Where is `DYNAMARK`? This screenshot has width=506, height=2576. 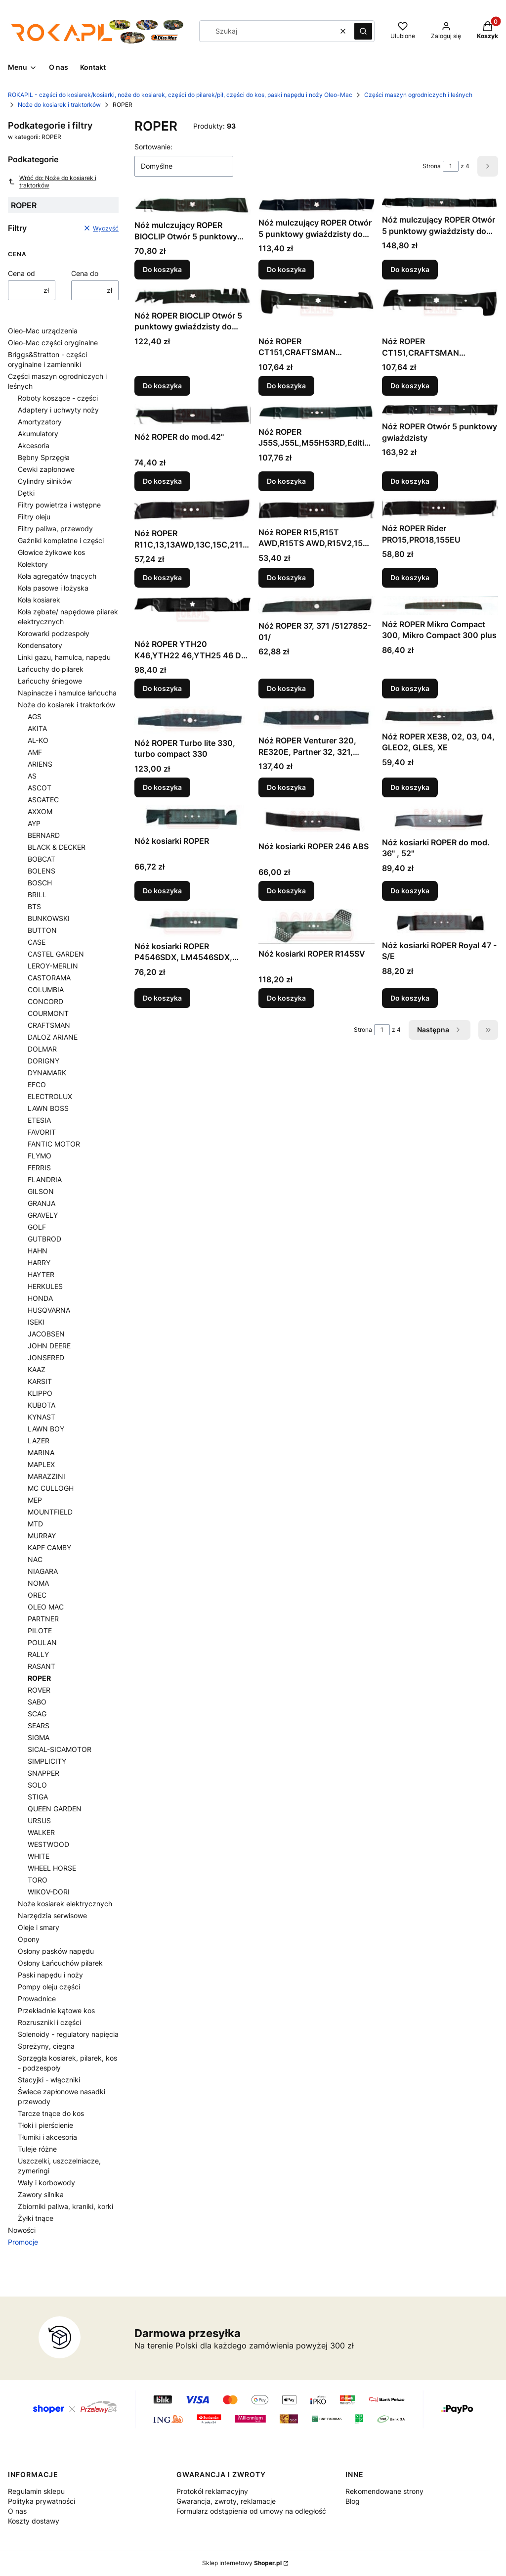 DYNAMARK is located at coordinates (47, 1072).